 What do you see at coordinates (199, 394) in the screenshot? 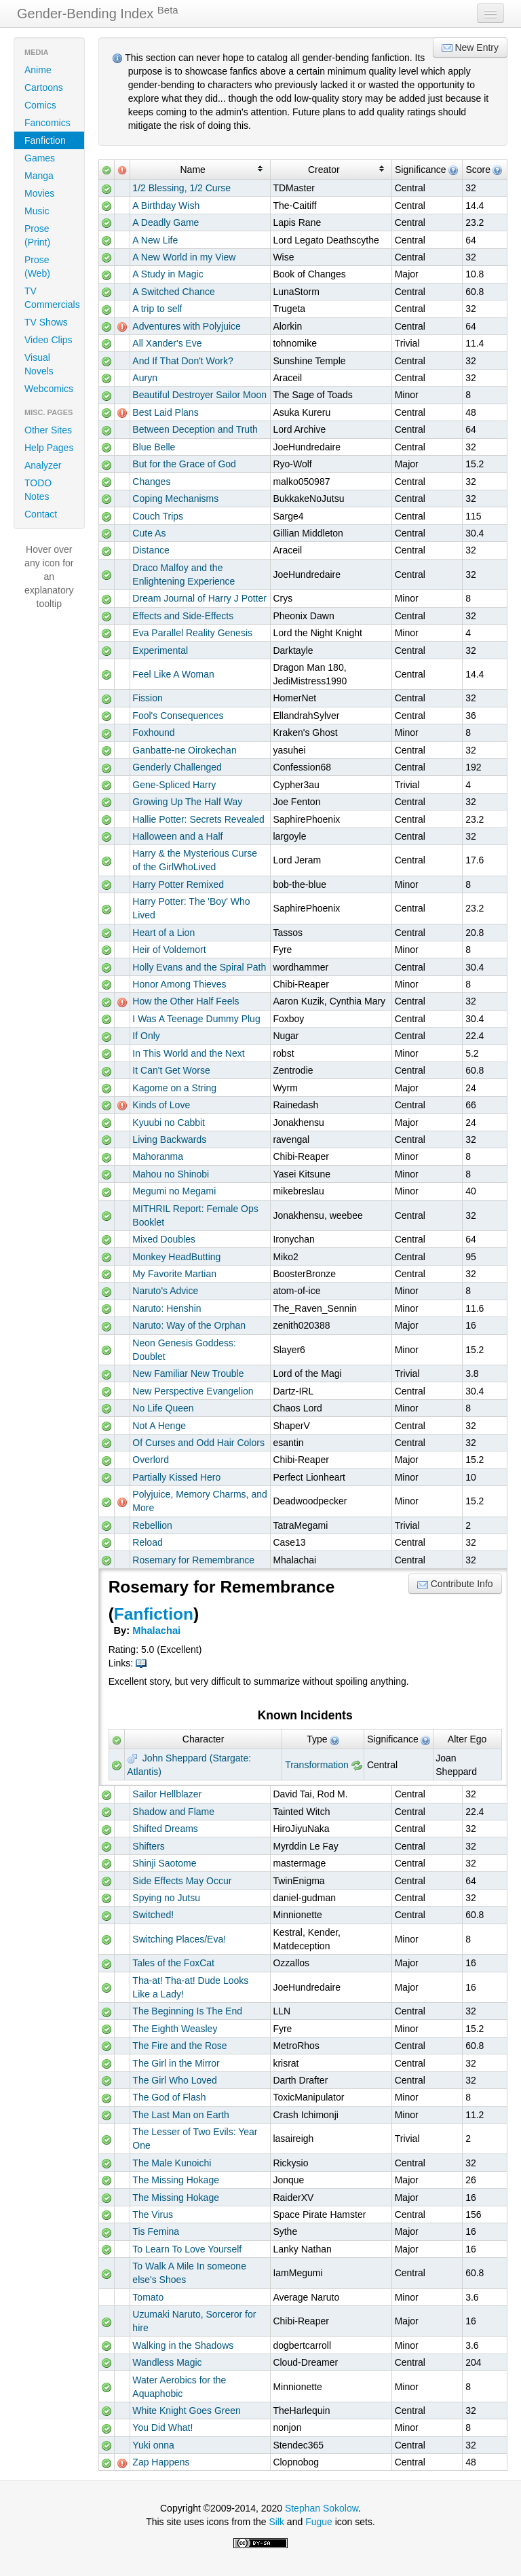
I see `Beautiful Destroyer Sailor Moon` at bounding box center [199, 394].